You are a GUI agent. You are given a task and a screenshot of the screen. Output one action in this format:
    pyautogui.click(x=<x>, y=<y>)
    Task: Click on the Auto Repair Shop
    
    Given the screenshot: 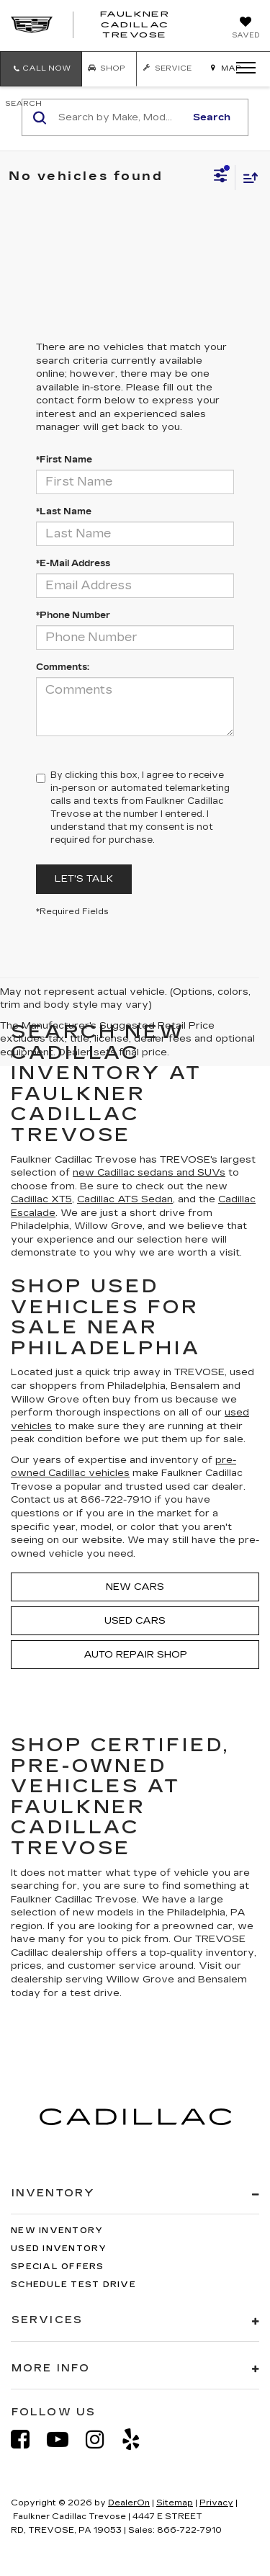 What is the action you would take?
    pyautogui.click(x=135, y=1654)
    